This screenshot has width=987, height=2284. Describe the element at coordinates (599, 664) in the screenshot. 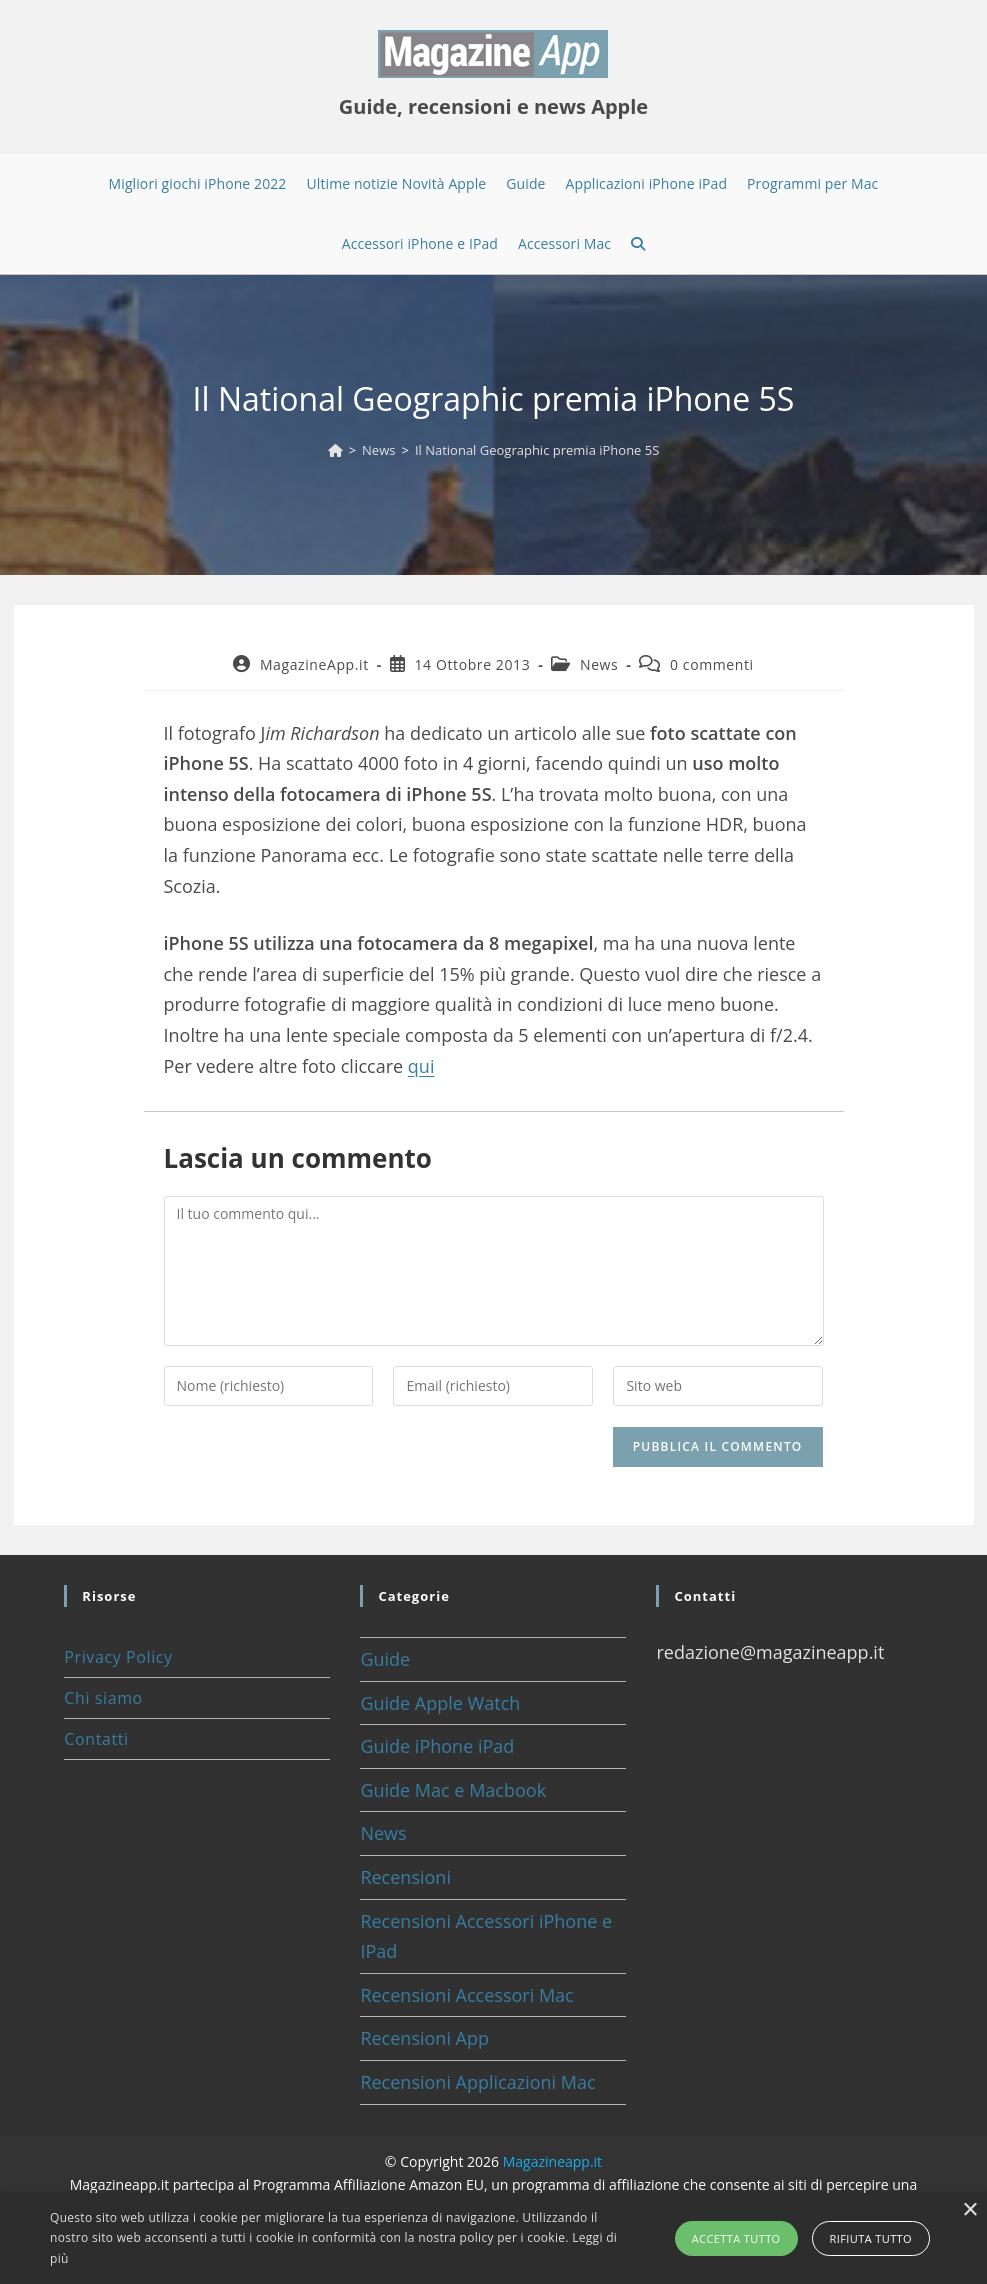

I see `News` at that location.